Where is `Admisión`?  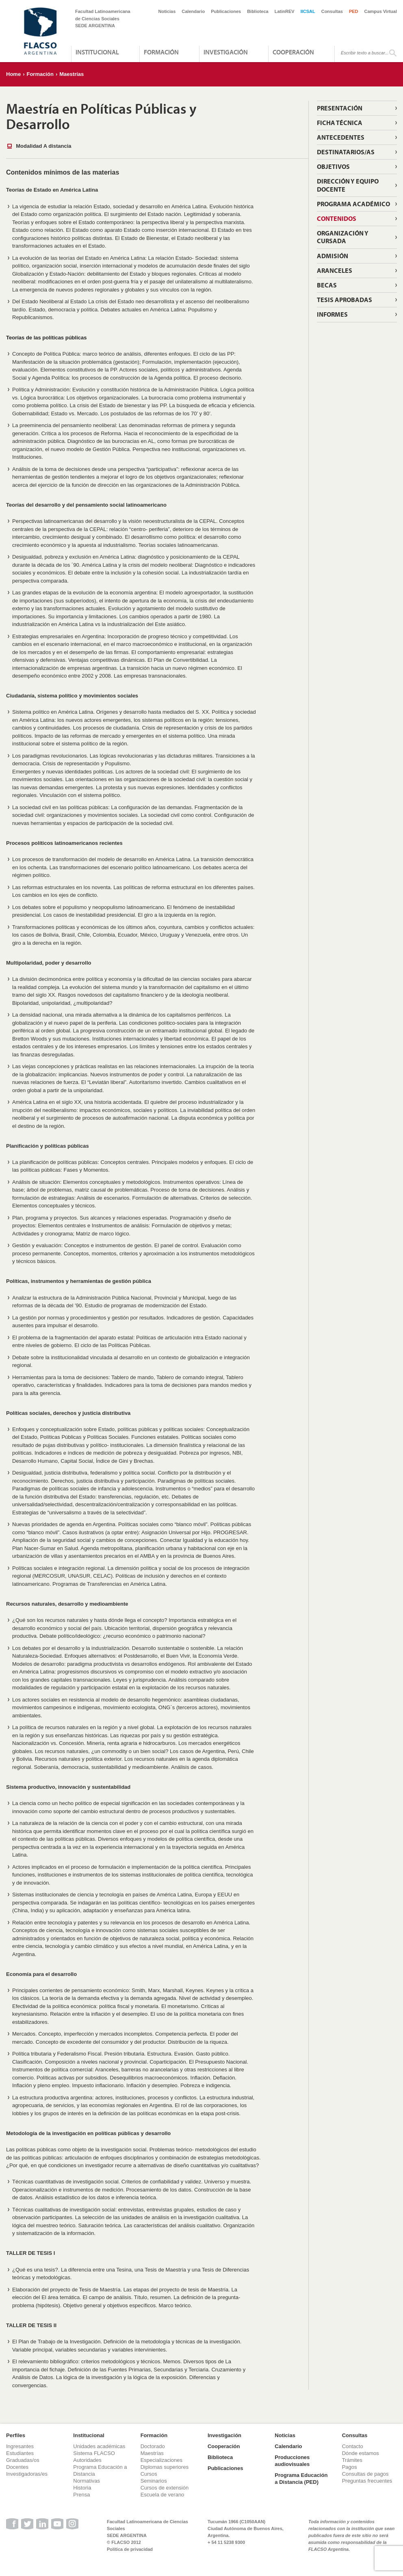
Admisión is located at coordinates (332, 256).